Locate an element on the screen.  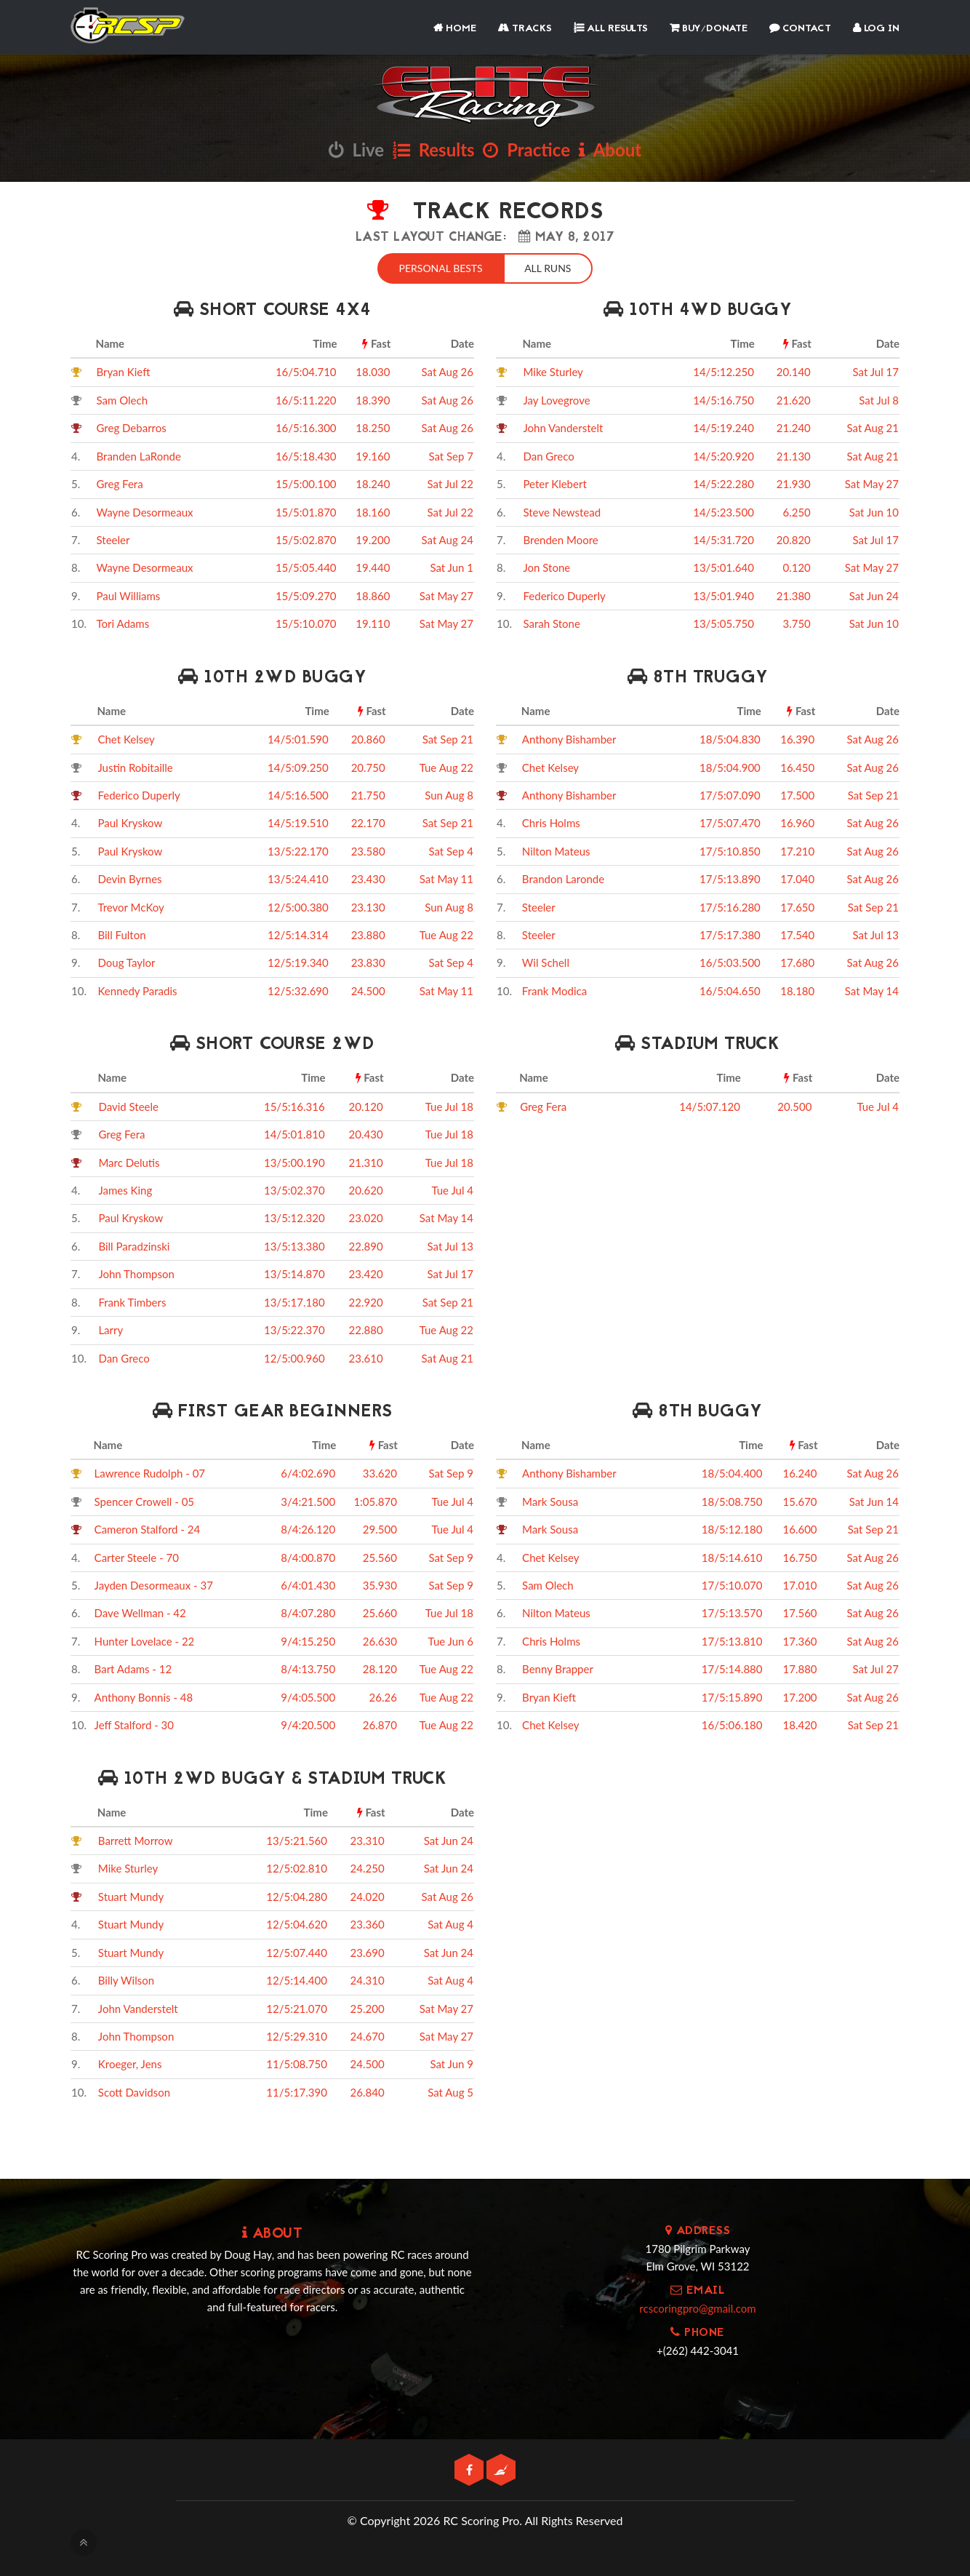
James King is located at coordinates (125, 1188).